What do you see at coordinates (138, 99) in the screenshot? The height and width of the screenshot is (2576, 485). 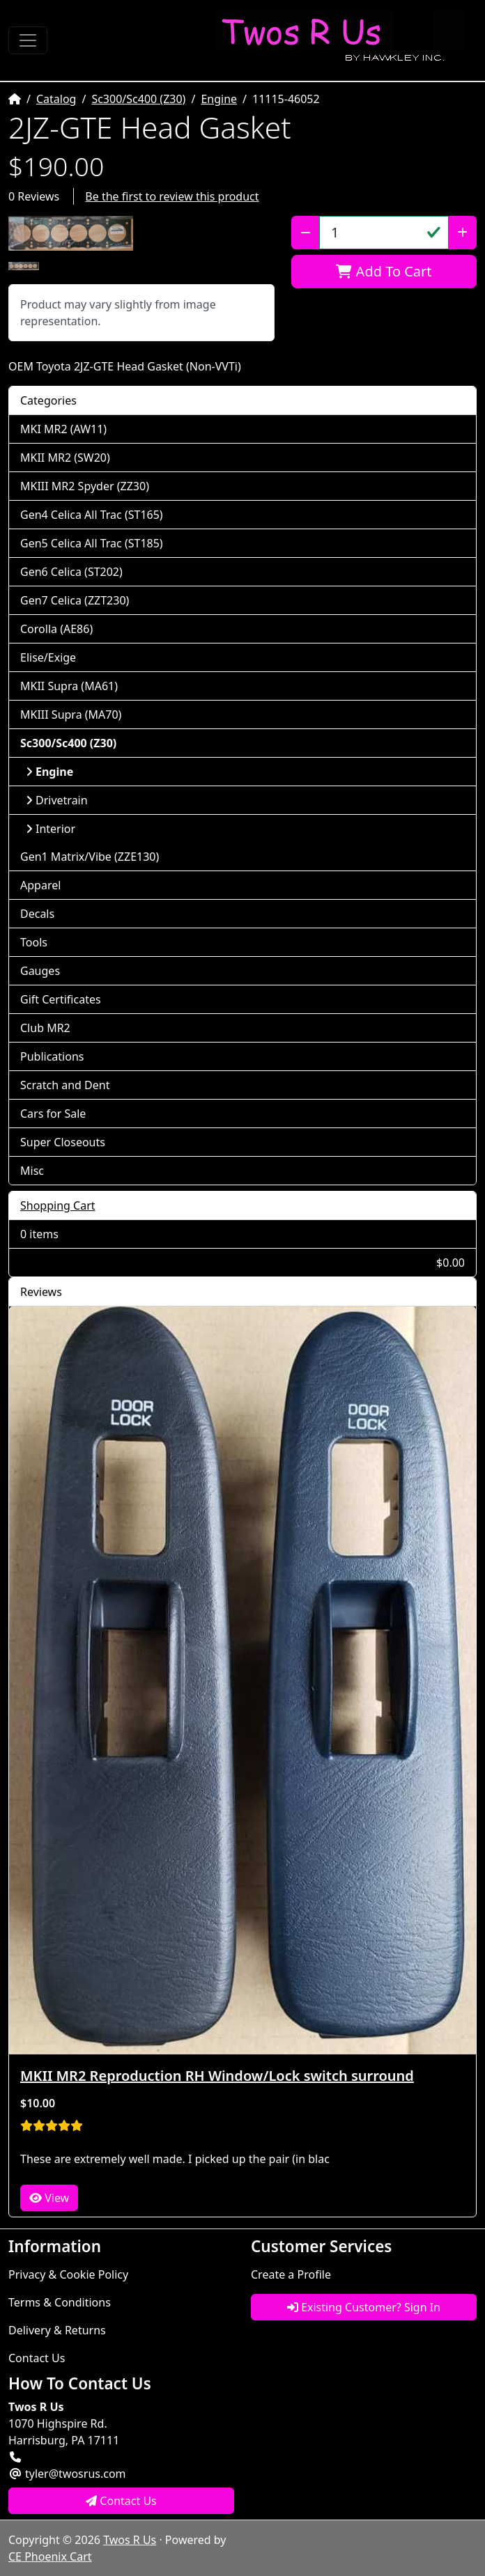 I see `Sc300/Sc400 (Z30)` at bounding box center [138, 99].